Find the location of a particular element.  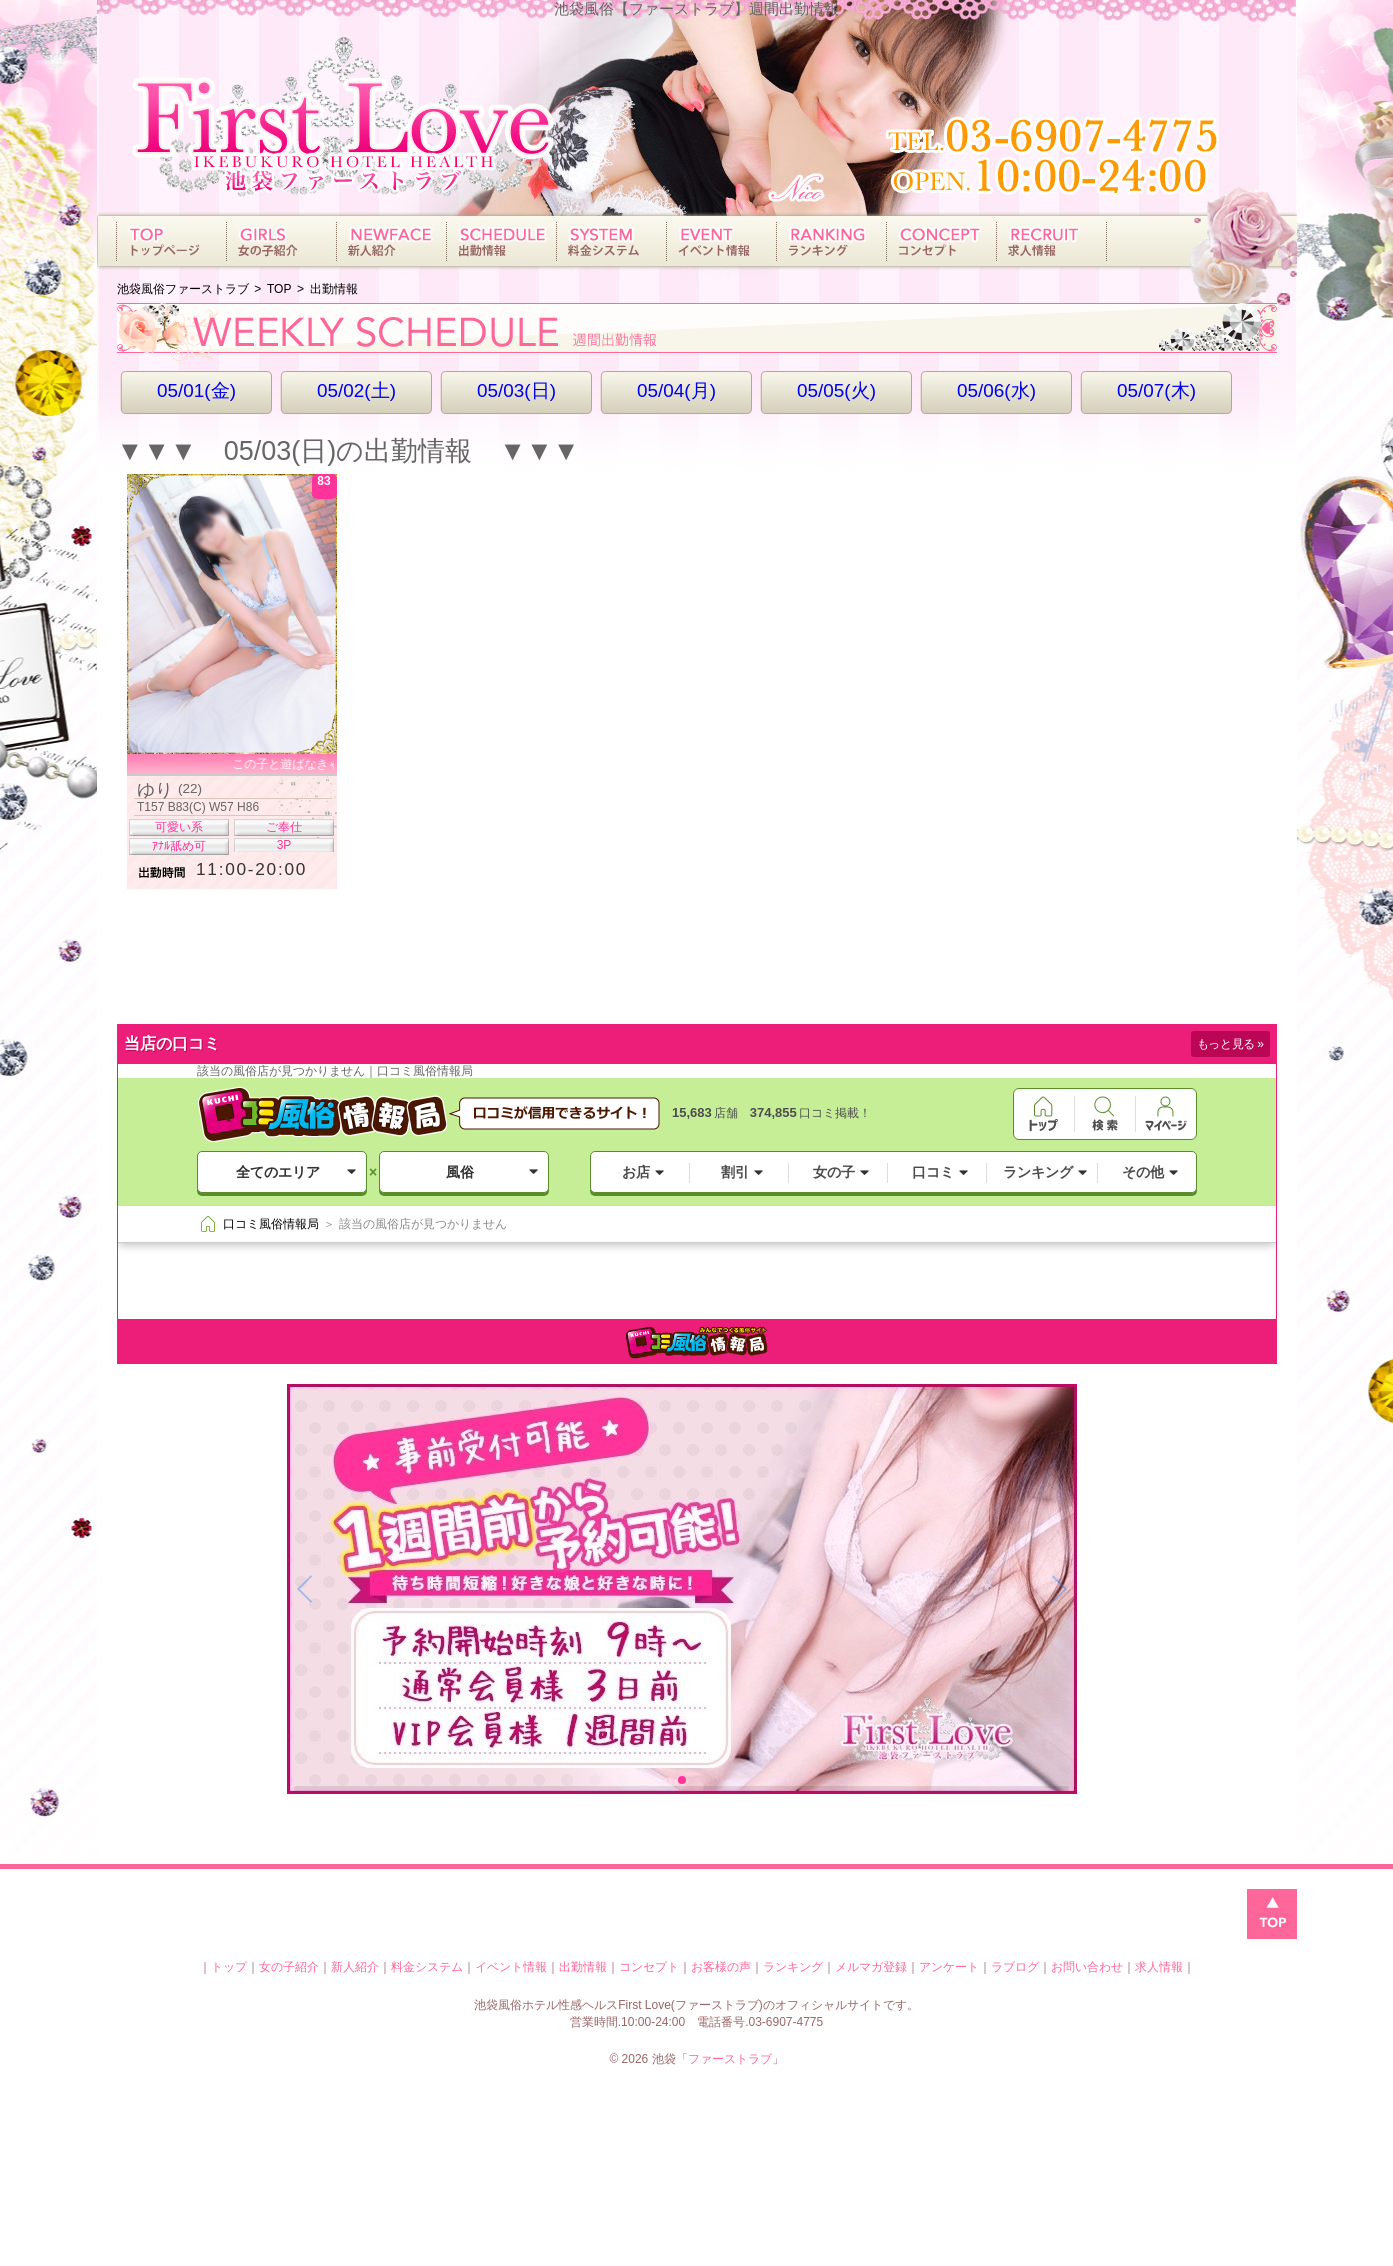

出勤情報 is located at coordinates (583, 1967).